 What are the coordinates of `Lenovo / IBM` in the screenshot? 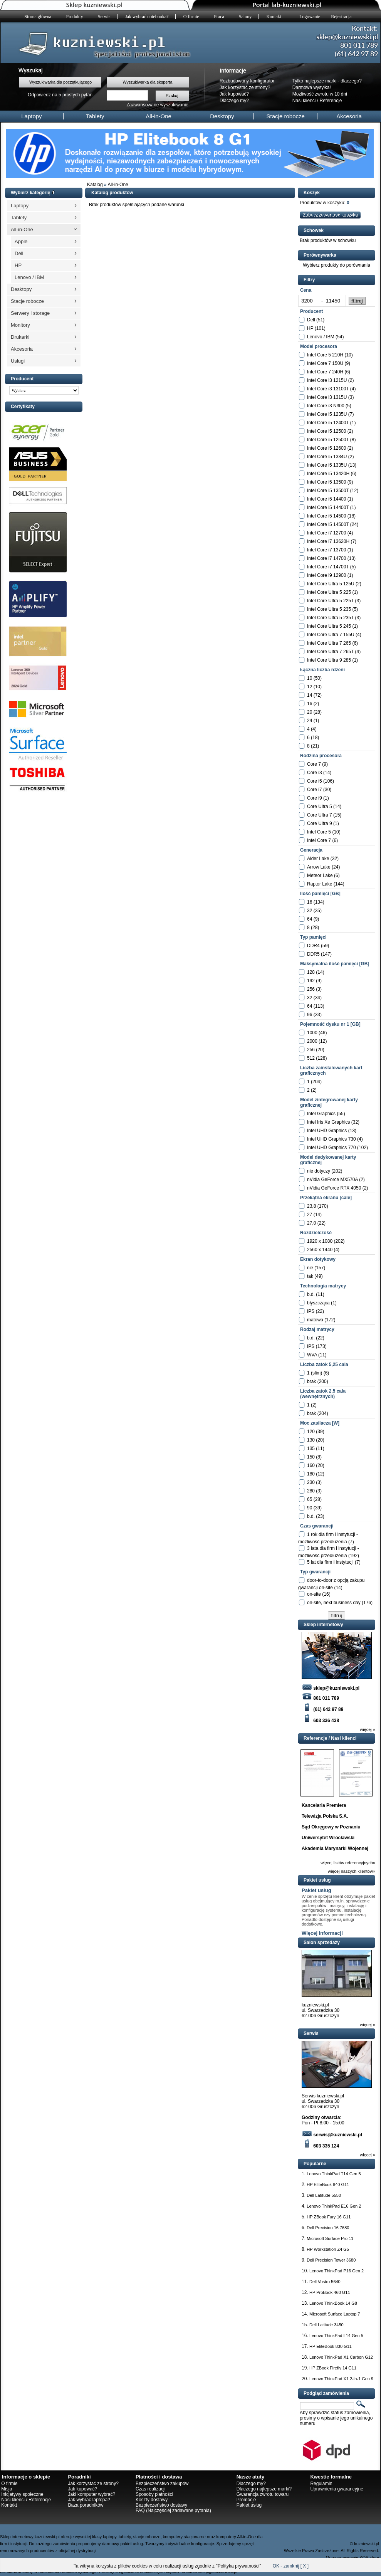 It's located at (29, 277).